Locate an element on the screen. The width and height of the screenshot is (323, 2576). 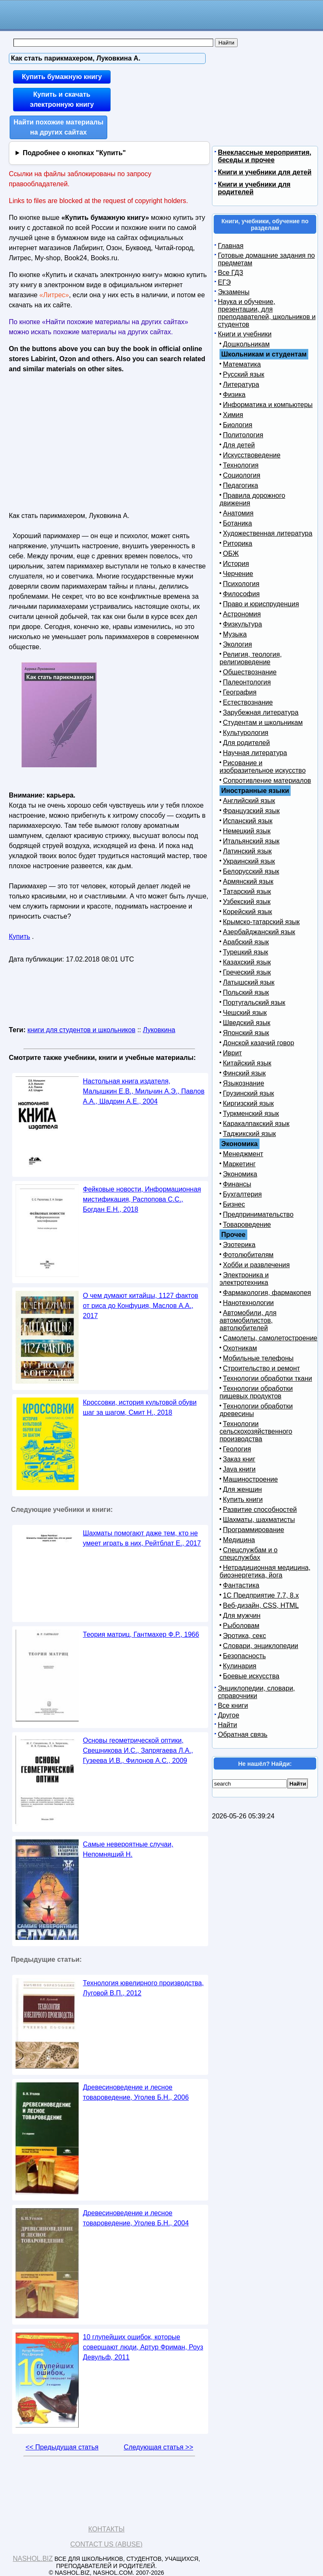
Научная литература is located at coordinates (255, 752).